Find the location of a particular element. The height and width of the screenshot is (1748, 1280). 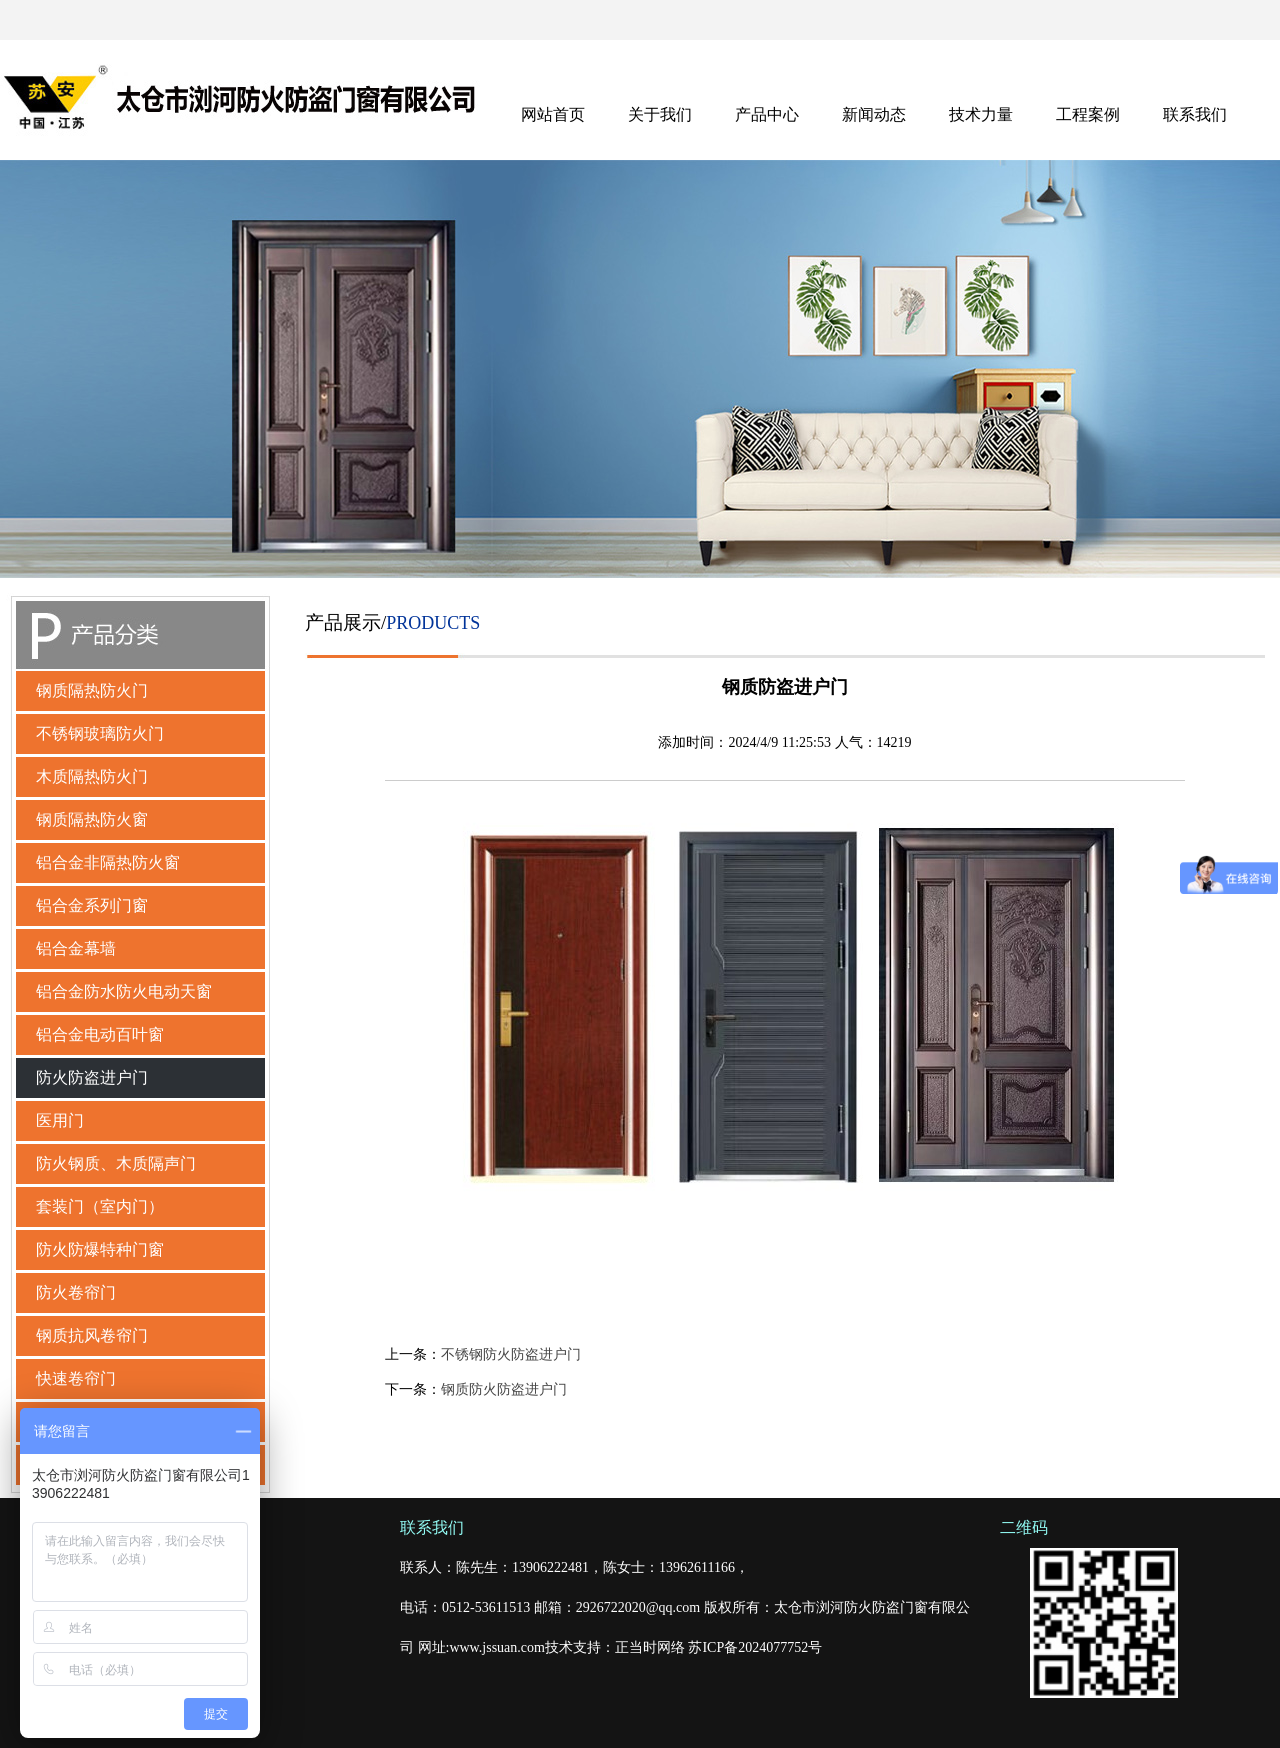

木质隔热防火门 is located at coordinates (92, 776).